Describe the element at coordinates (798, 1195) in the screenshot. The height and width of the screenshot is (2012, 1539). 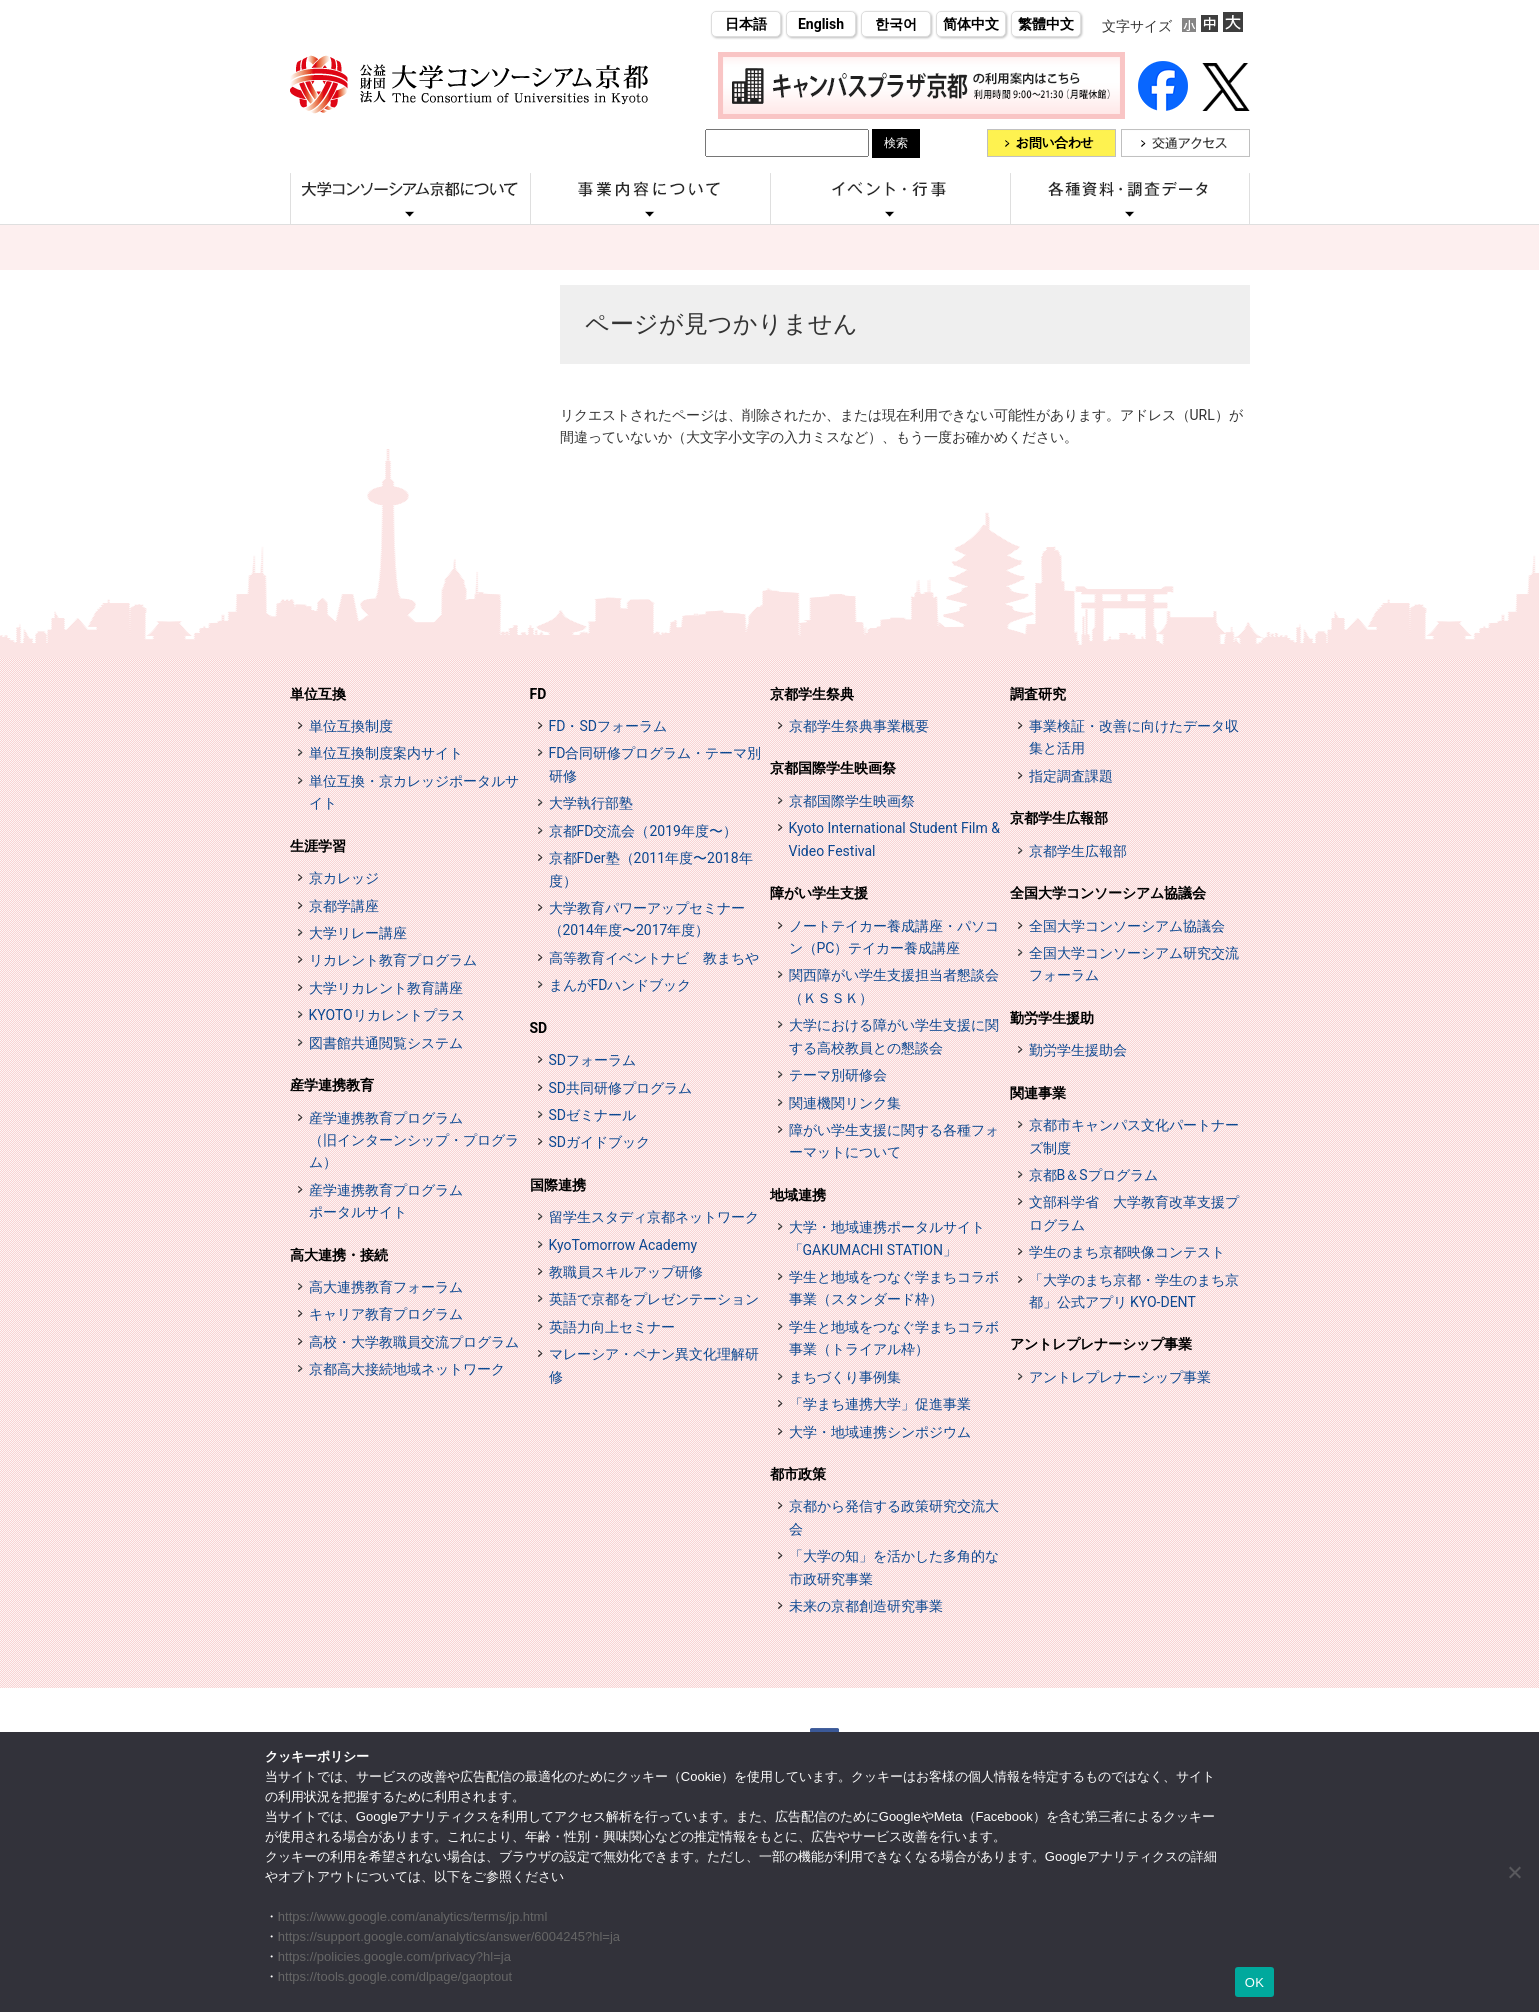
I see `地域連携` at that location.